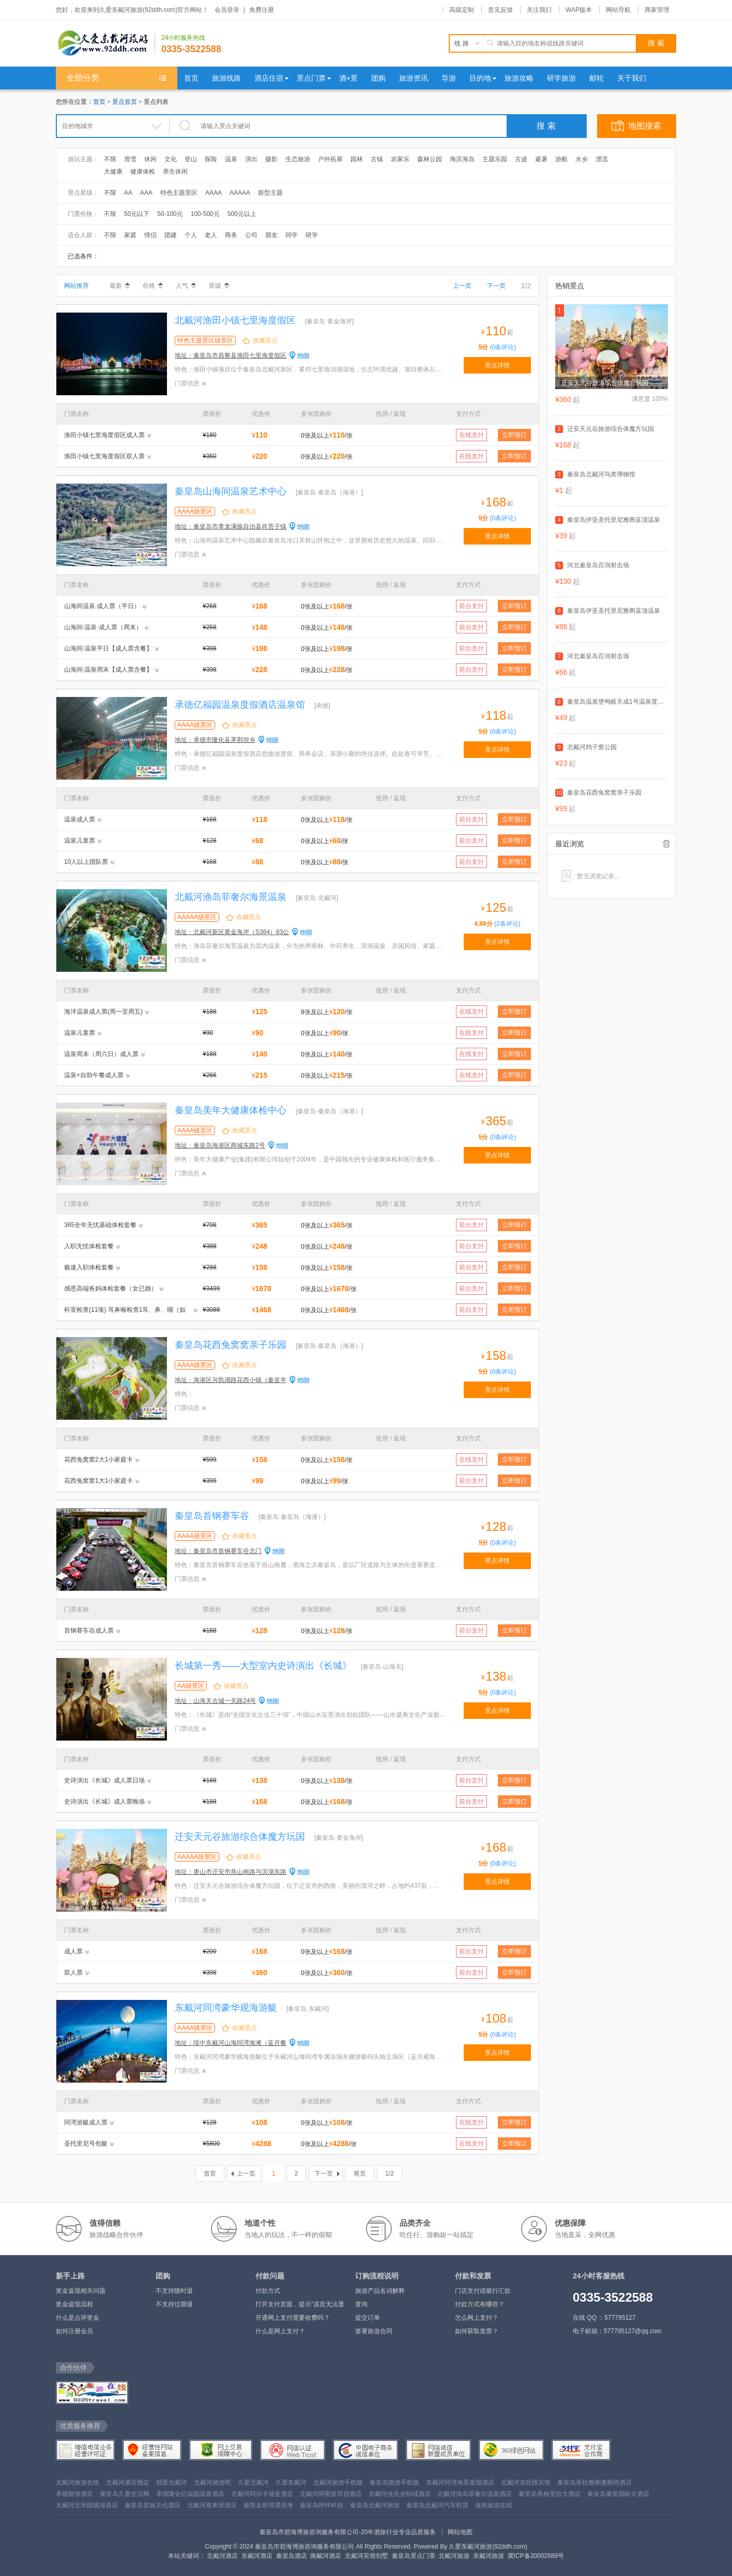 The height and width of the screenshot is (2576, 732). What do you see at coordinates (89, 1267) in the screenshot?
I see `极速入职体检套餐` at bounding box center [89, 1267].